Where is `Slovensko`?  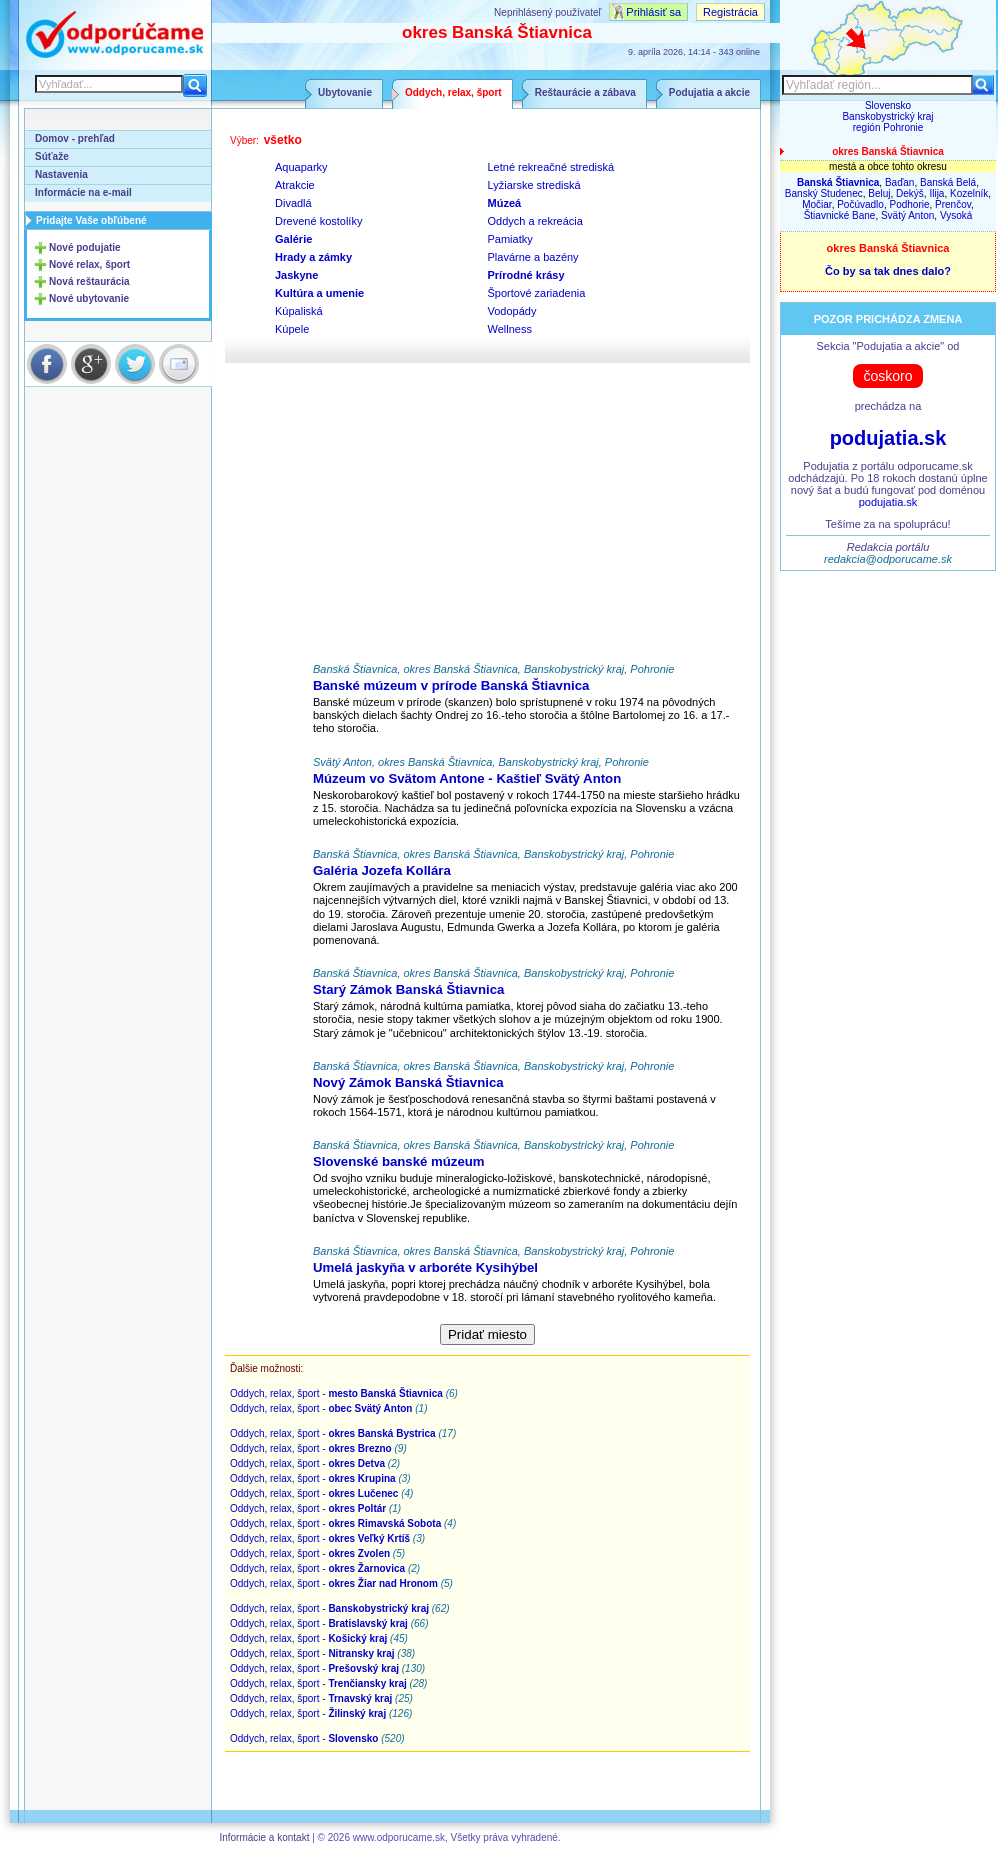
Slovensko is located at coordinates (888, 105).